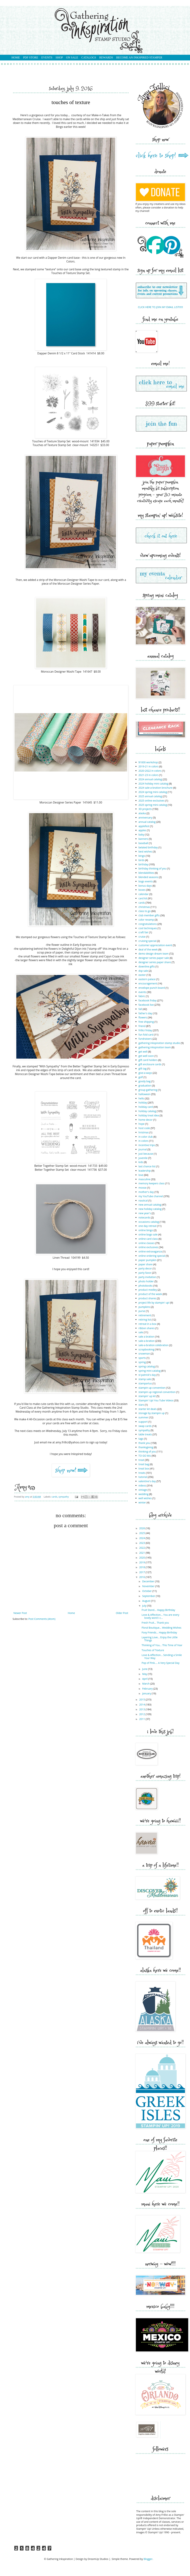 This screenshot has height=2576, width=190. I want to click on snowman, so click(144, 1353).